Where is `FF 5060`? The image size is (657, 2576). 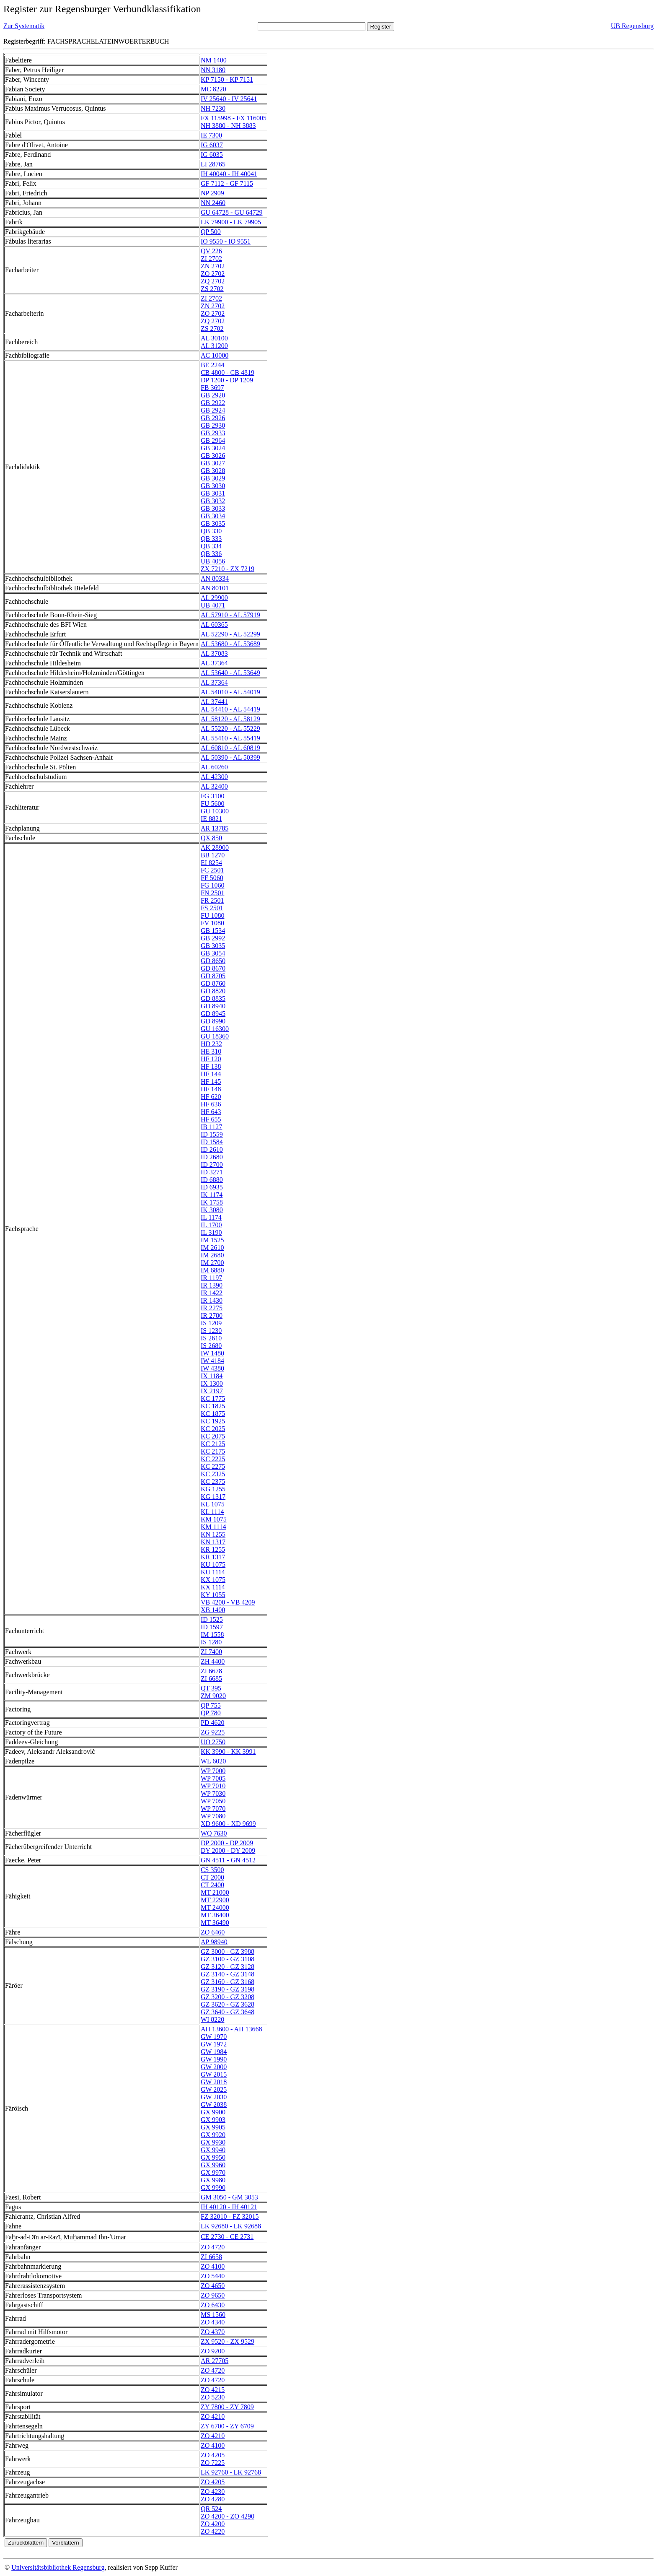 FF 5060 is located at coordinates (212, 877).